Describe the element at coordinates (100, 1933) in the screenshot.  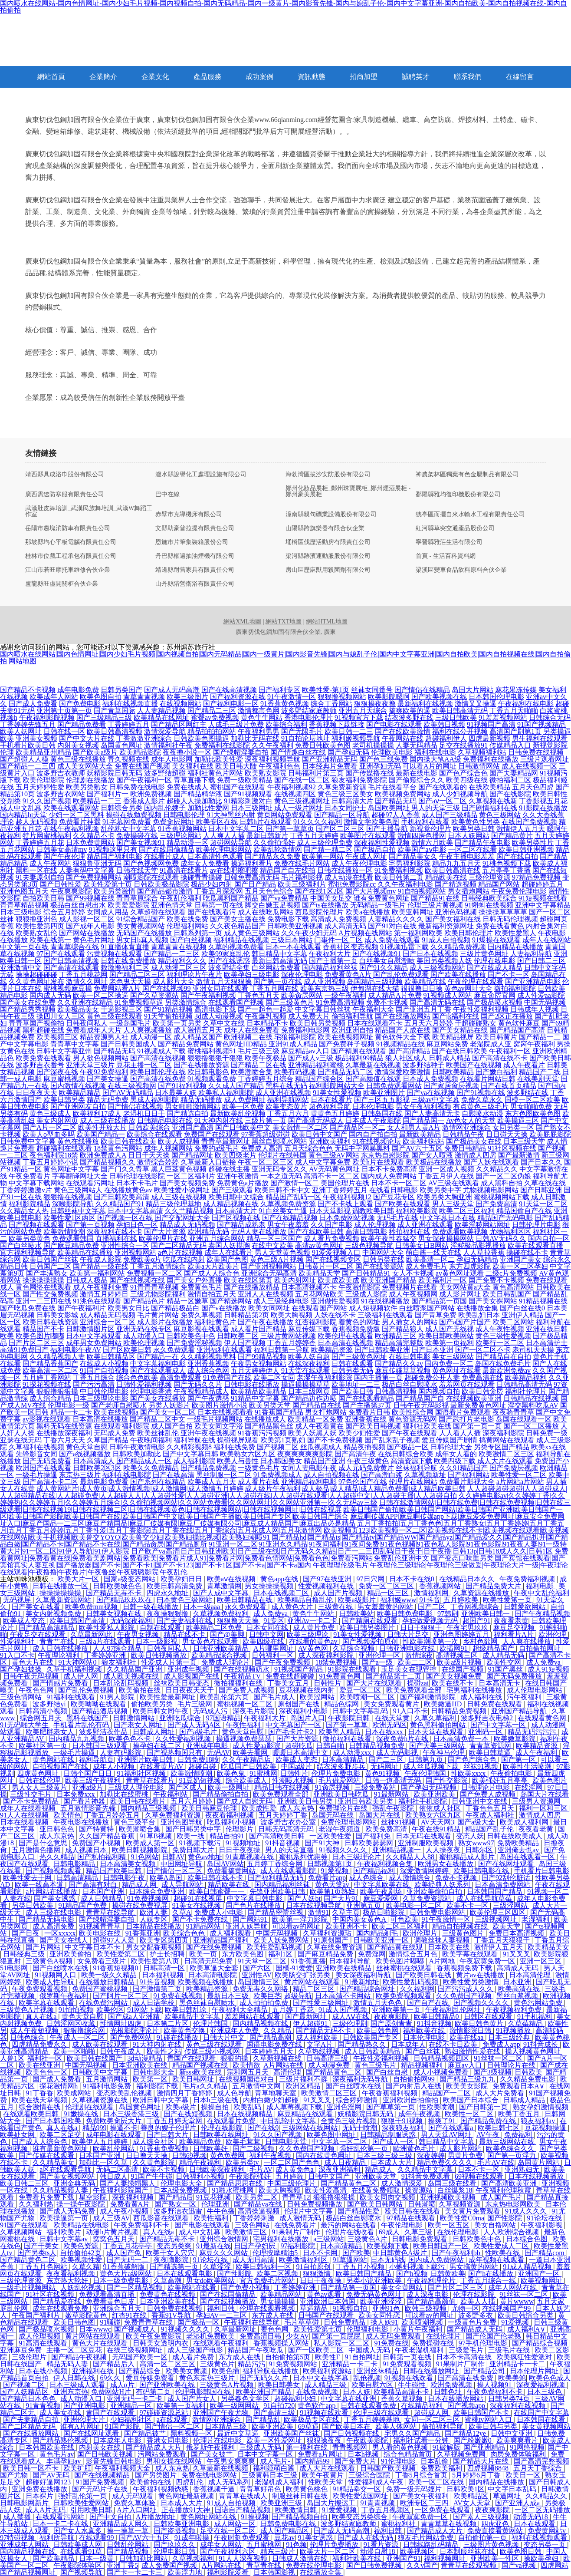
I see `欧美电影在线` at that location.